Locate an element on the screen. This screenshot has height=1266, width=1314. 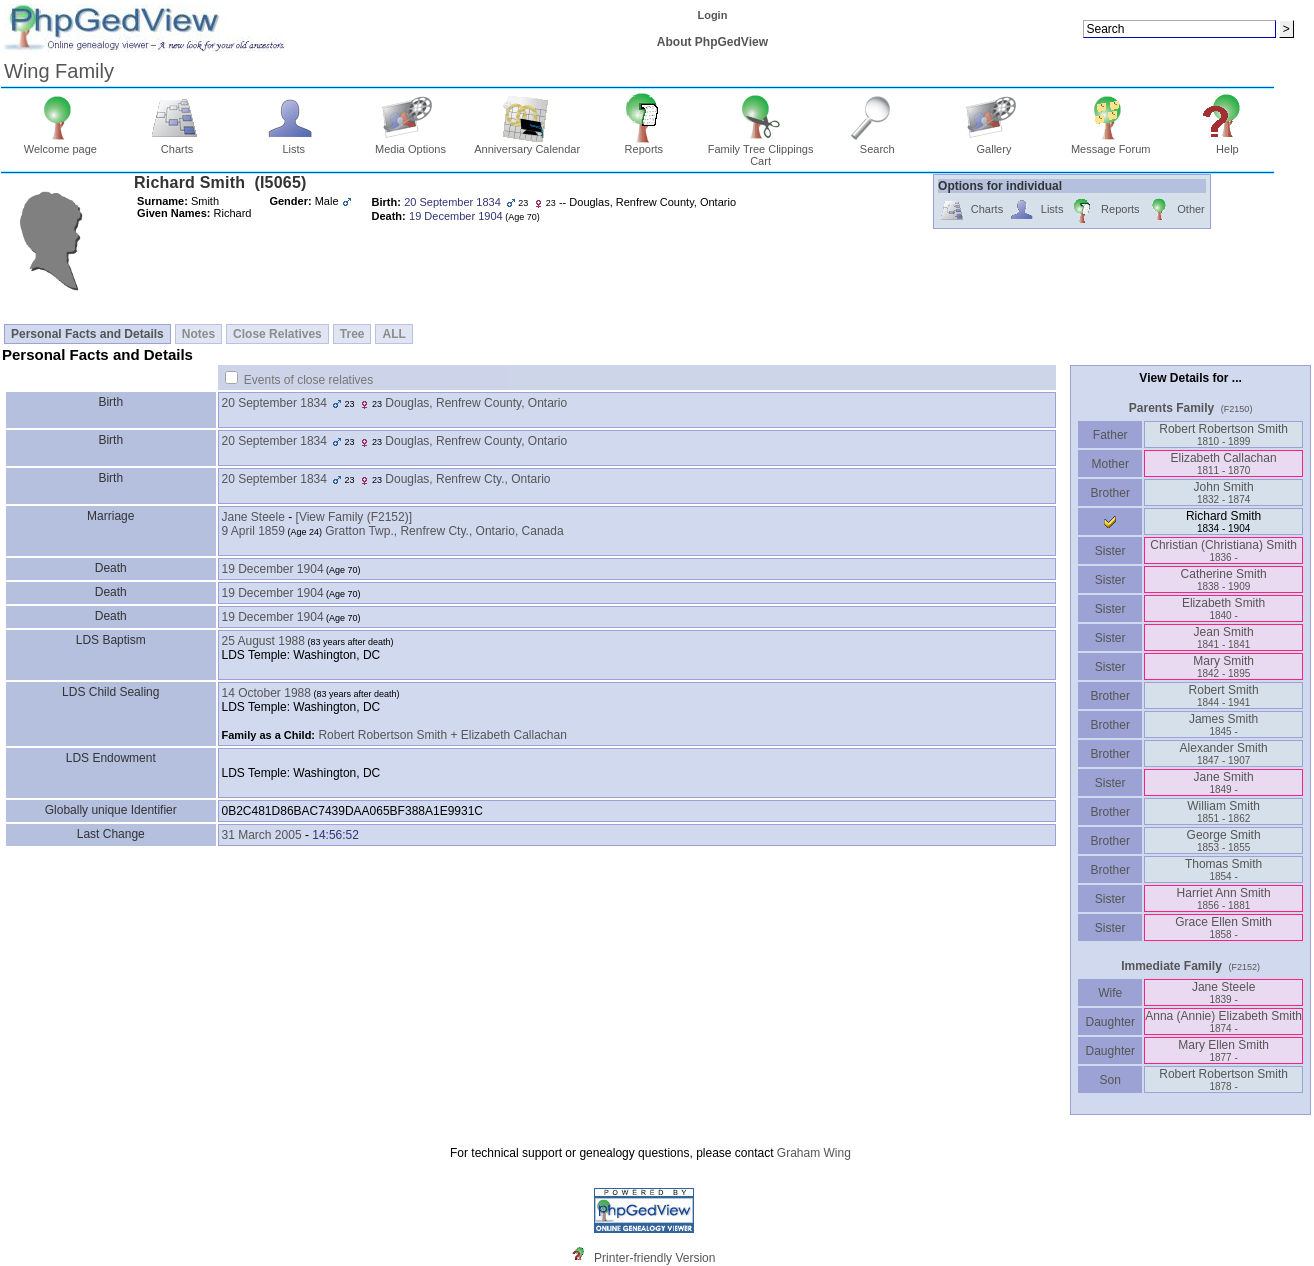
31 March 2005 is located at coordinates (262, 835).